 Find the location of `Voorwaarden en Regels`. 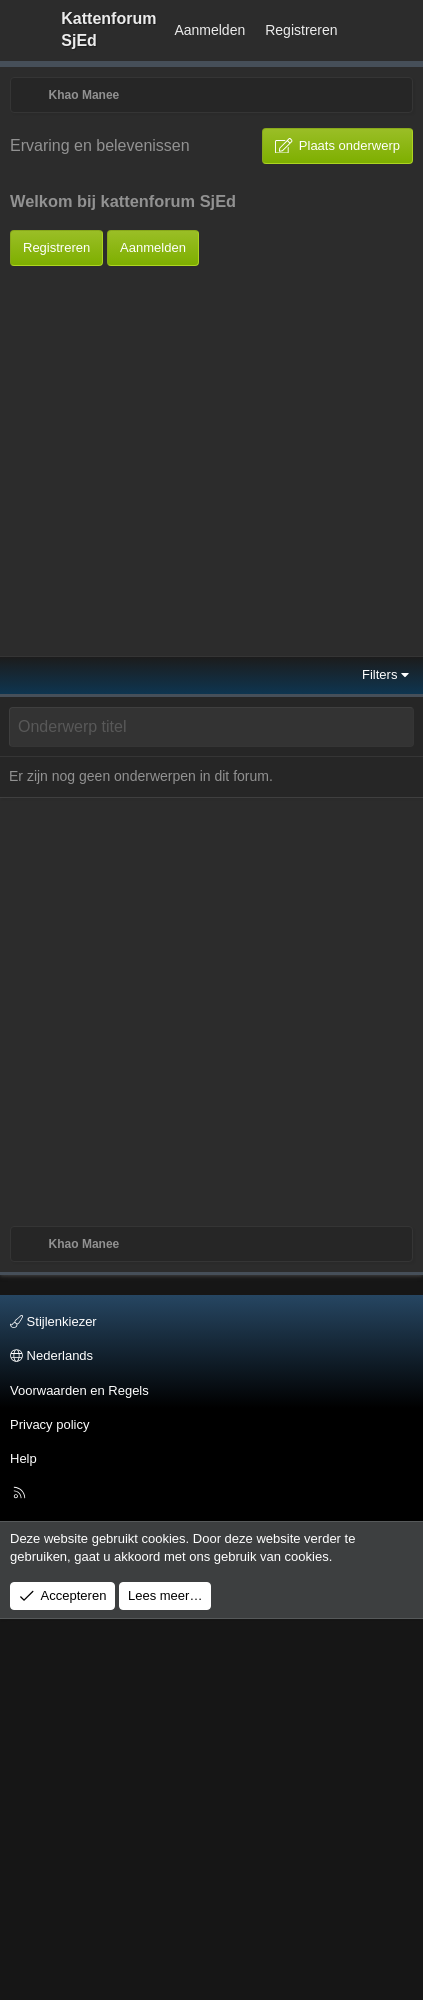

Voorwaarden en Regels is located at coordinates (79, 1770).